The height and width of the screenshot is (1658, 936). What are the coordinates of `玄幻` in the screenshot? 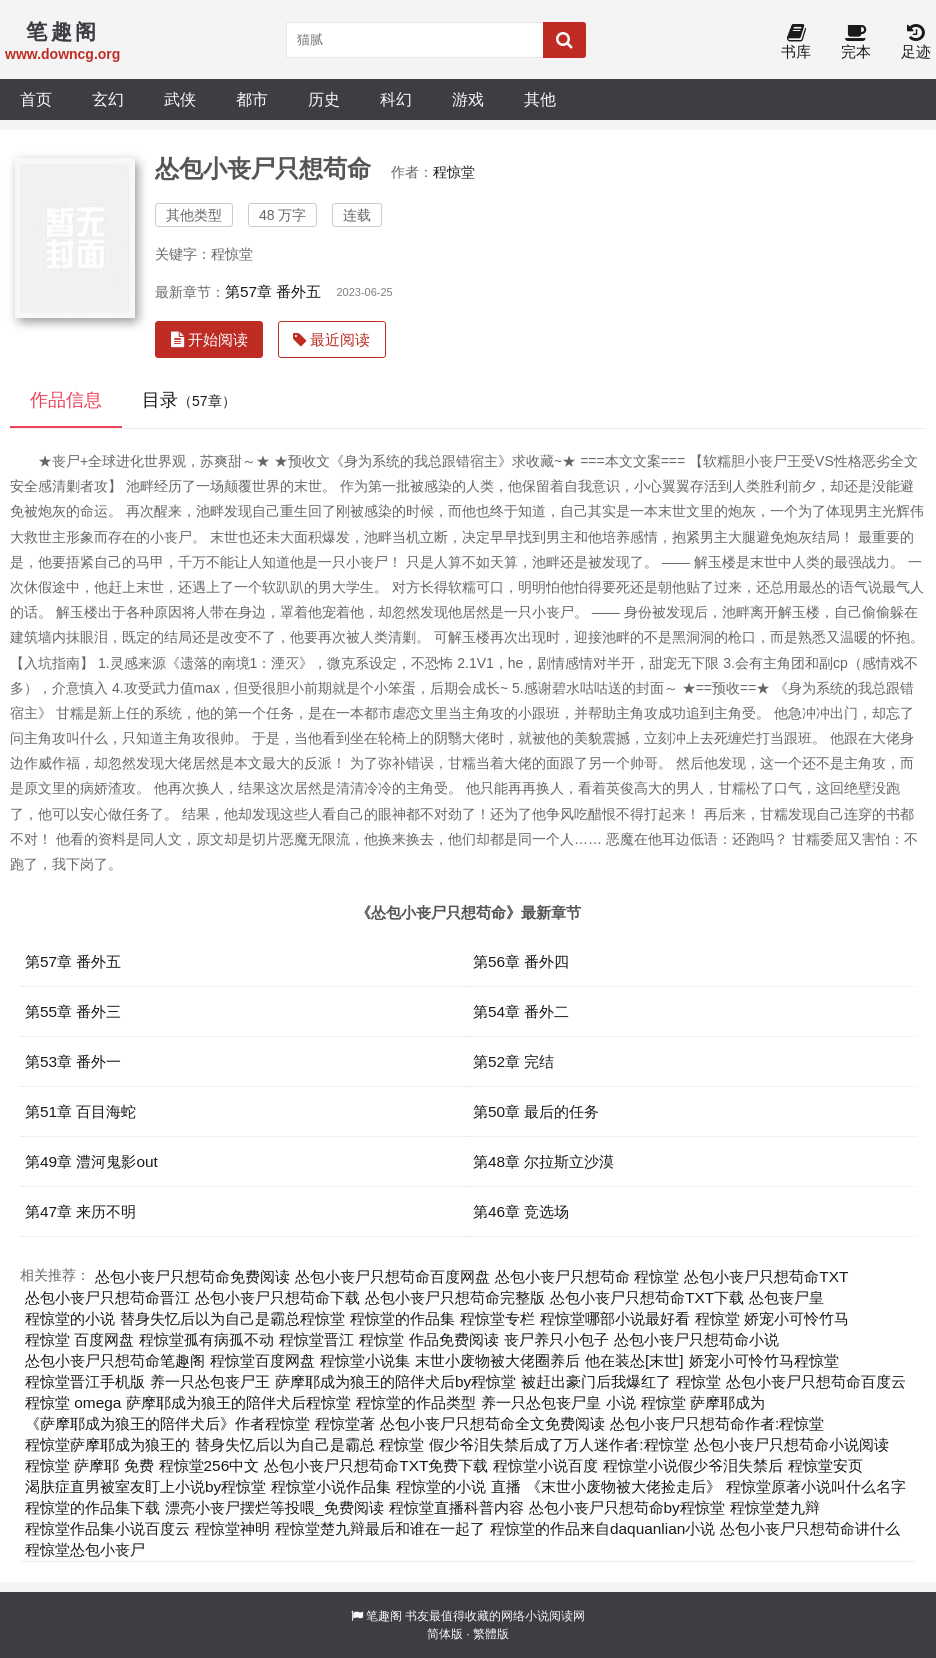 It's located at (108, 99).